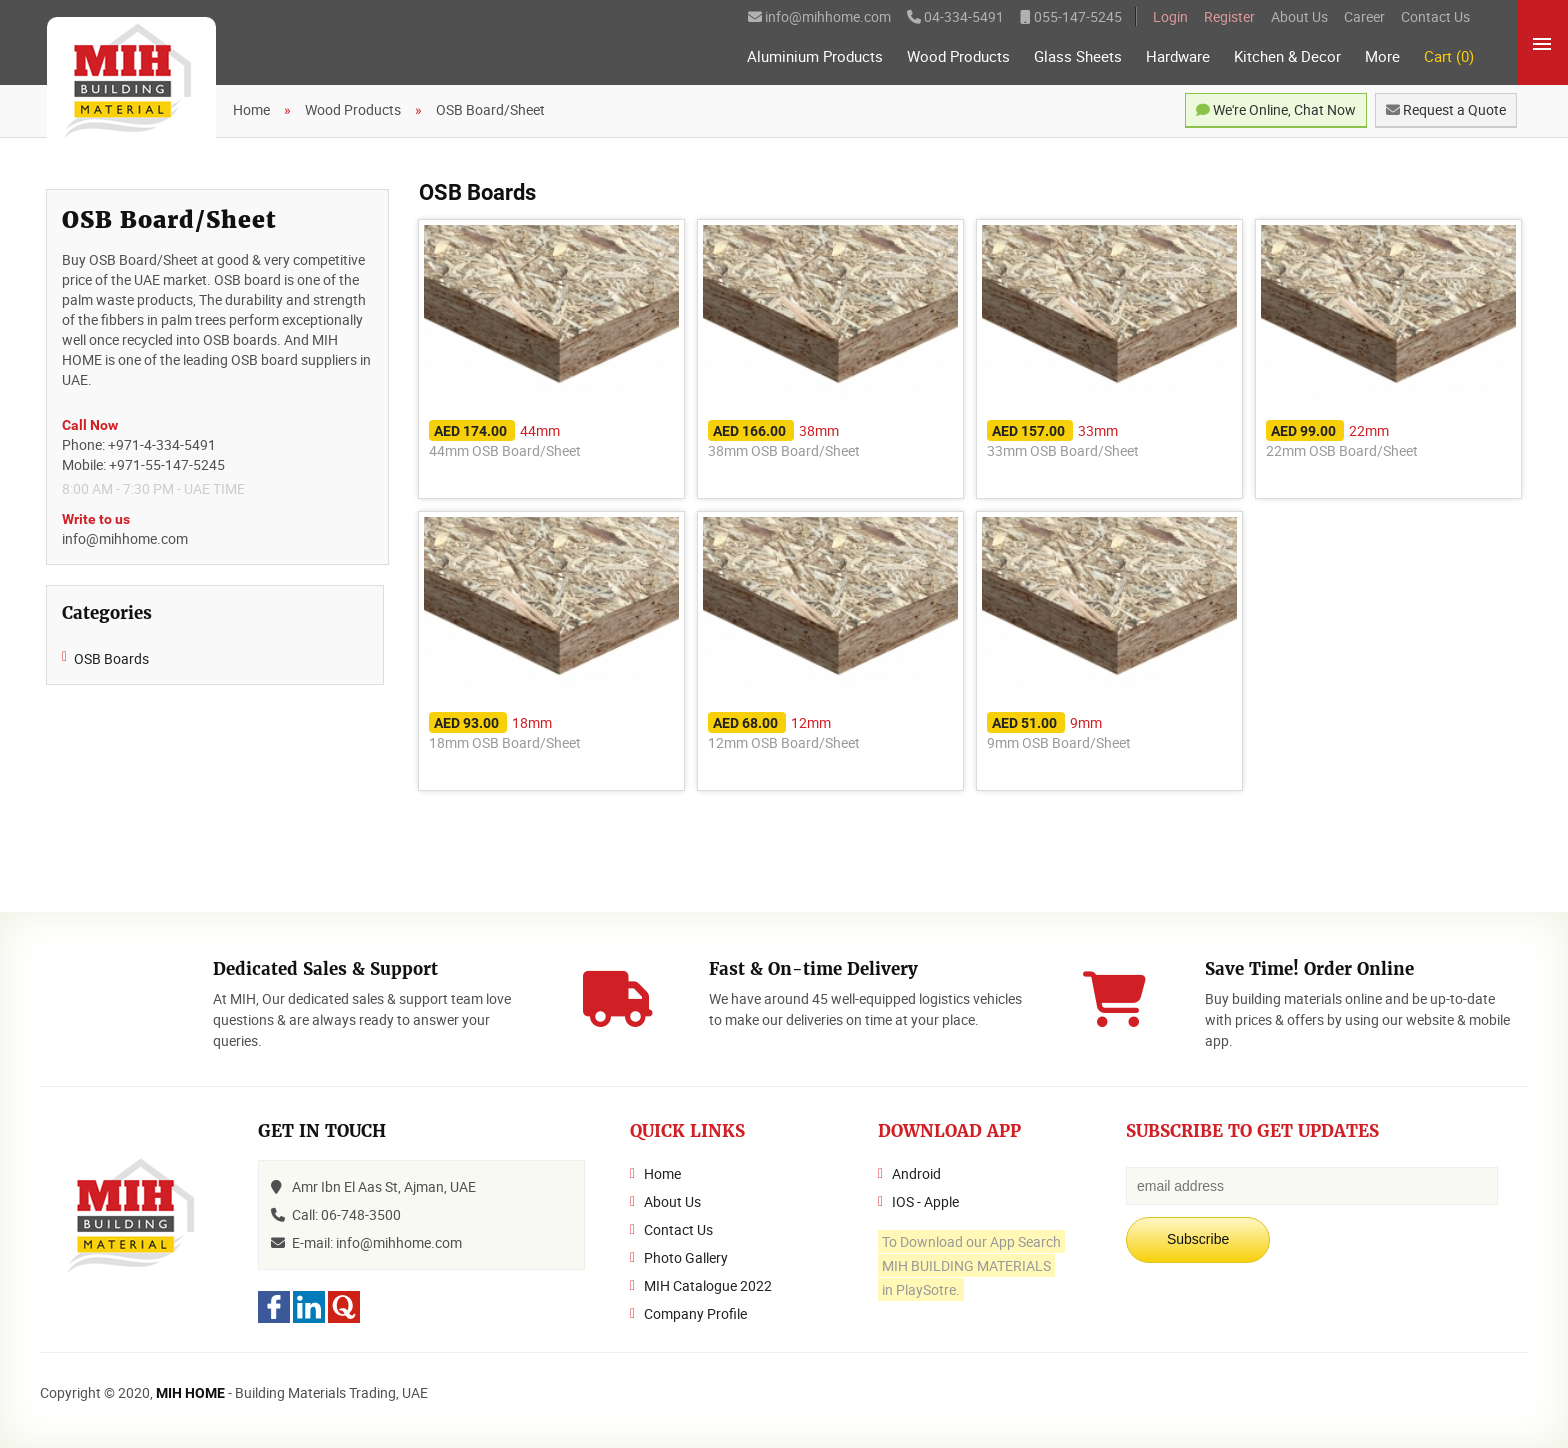 This screenshot has height=1448, width=1568. What do you see at coordinates (111, 658) in the screenshot?
I see `OSB Boards` at bounding box center [111, 658].